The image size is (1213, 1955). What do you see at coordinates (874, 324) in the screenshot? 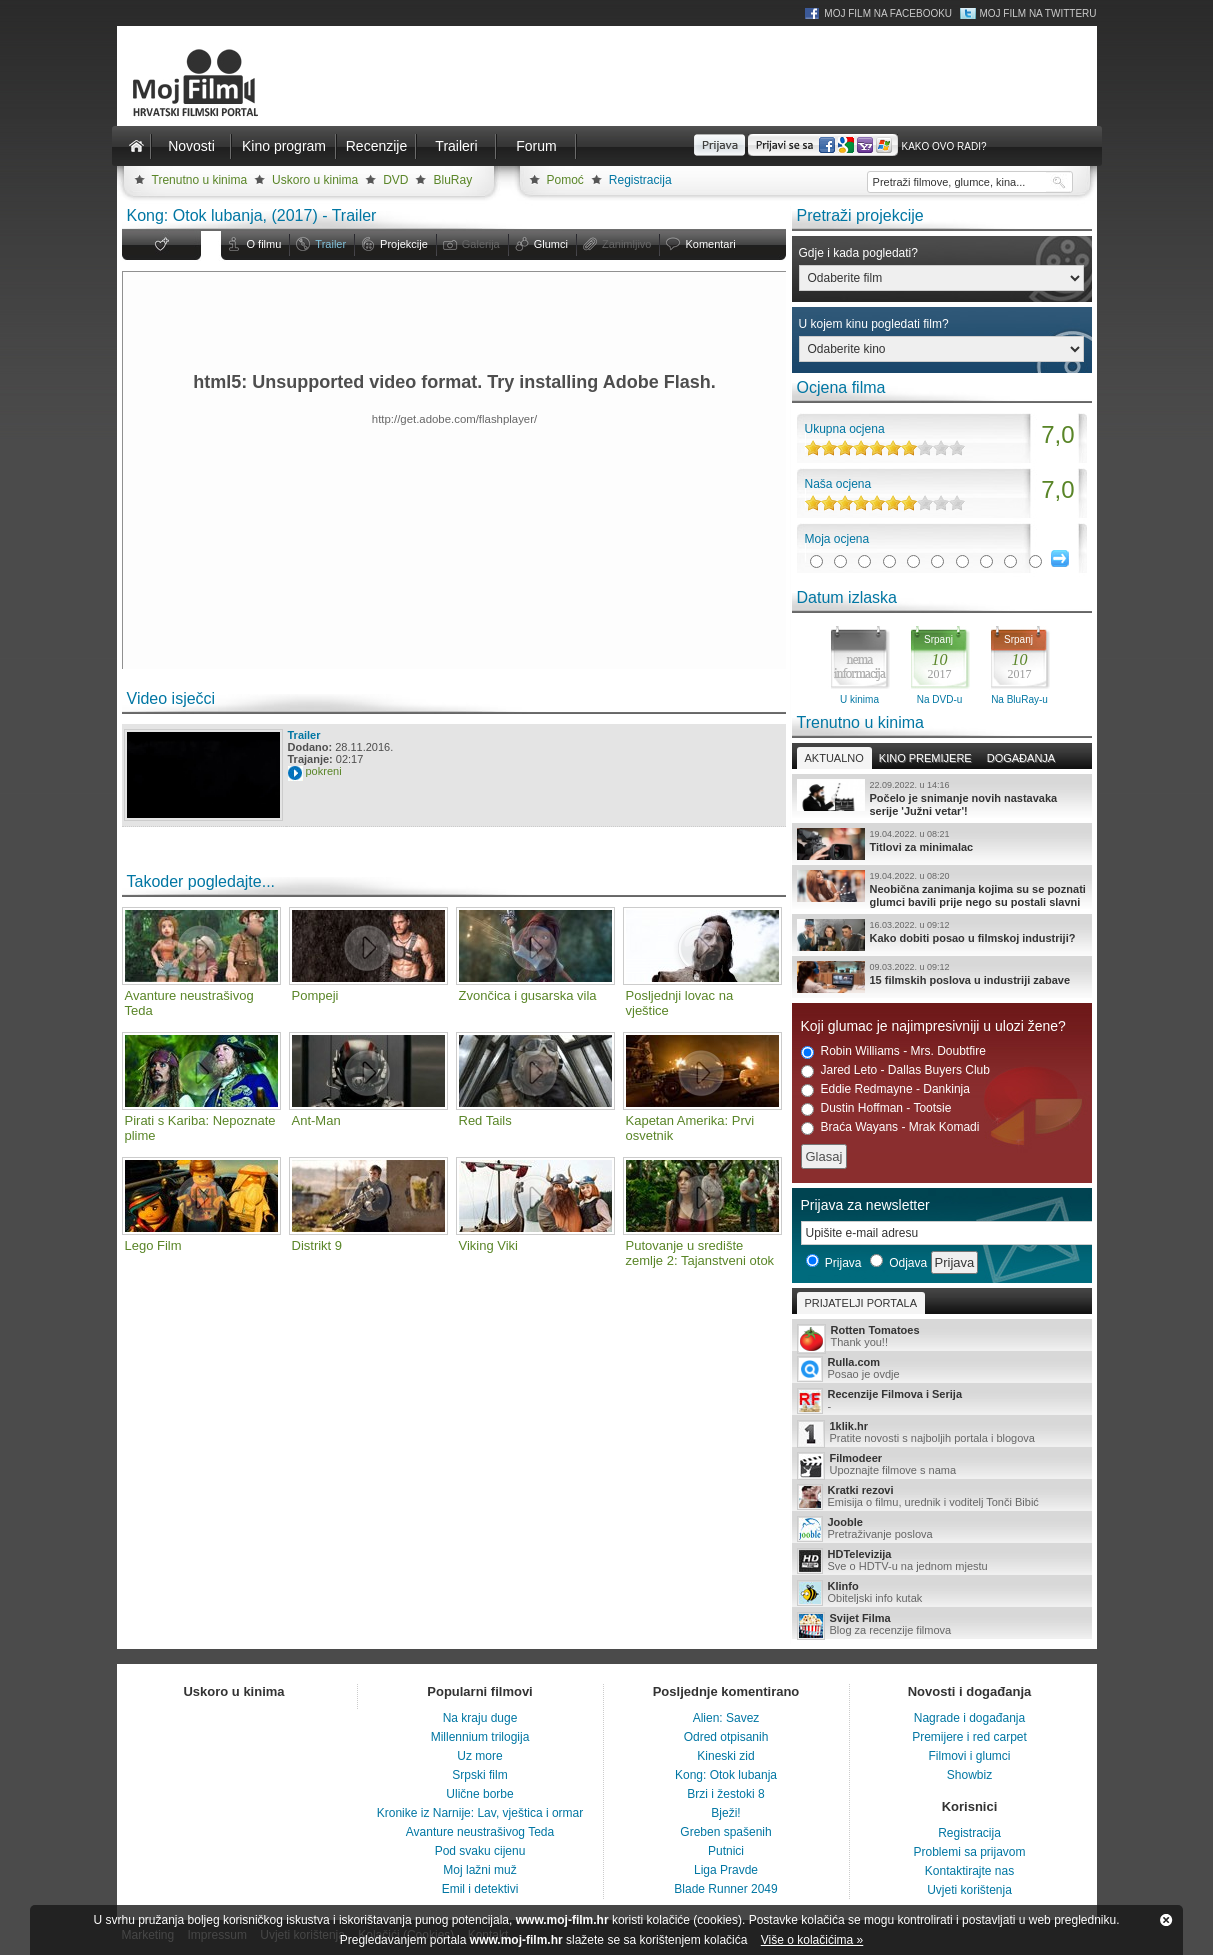
I see `U kojem kinu pogledati film?` at bounding box center [874, 324].